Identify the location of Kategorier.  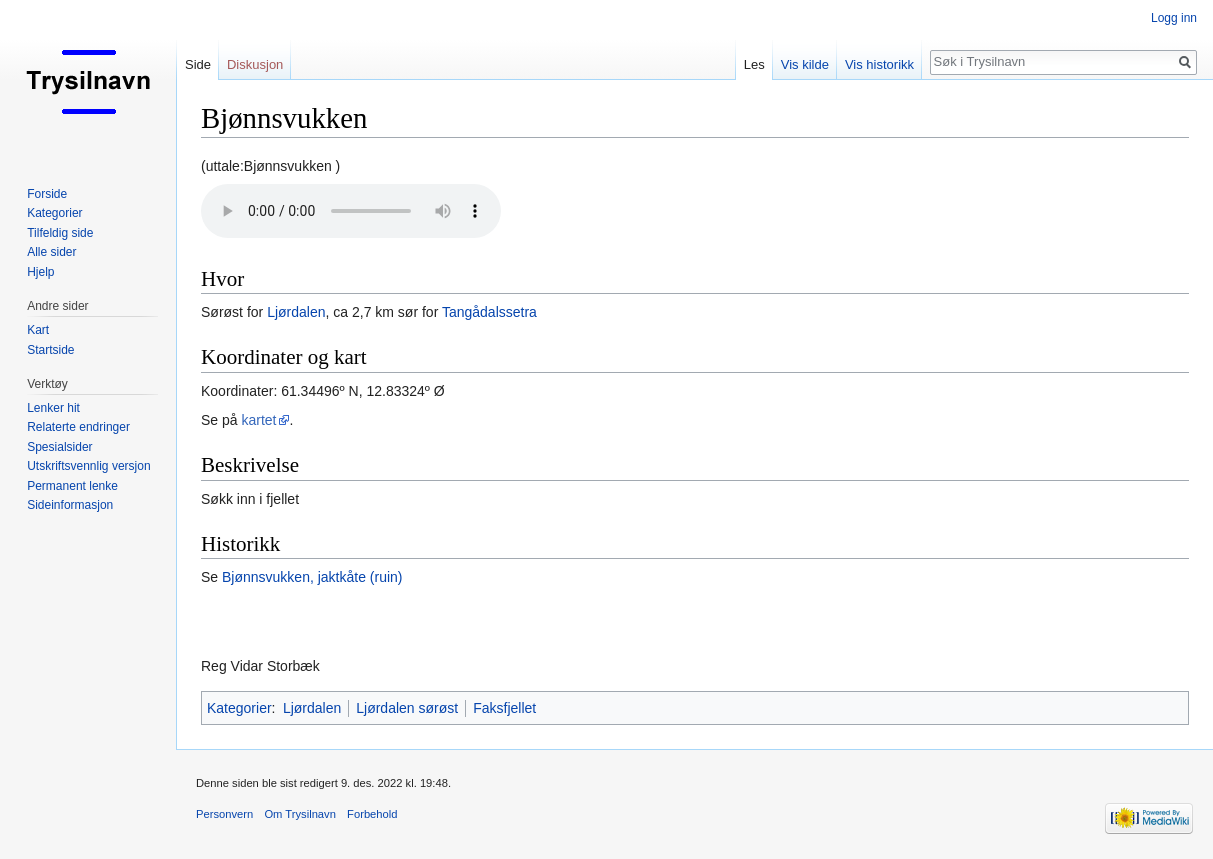
(239, 708).